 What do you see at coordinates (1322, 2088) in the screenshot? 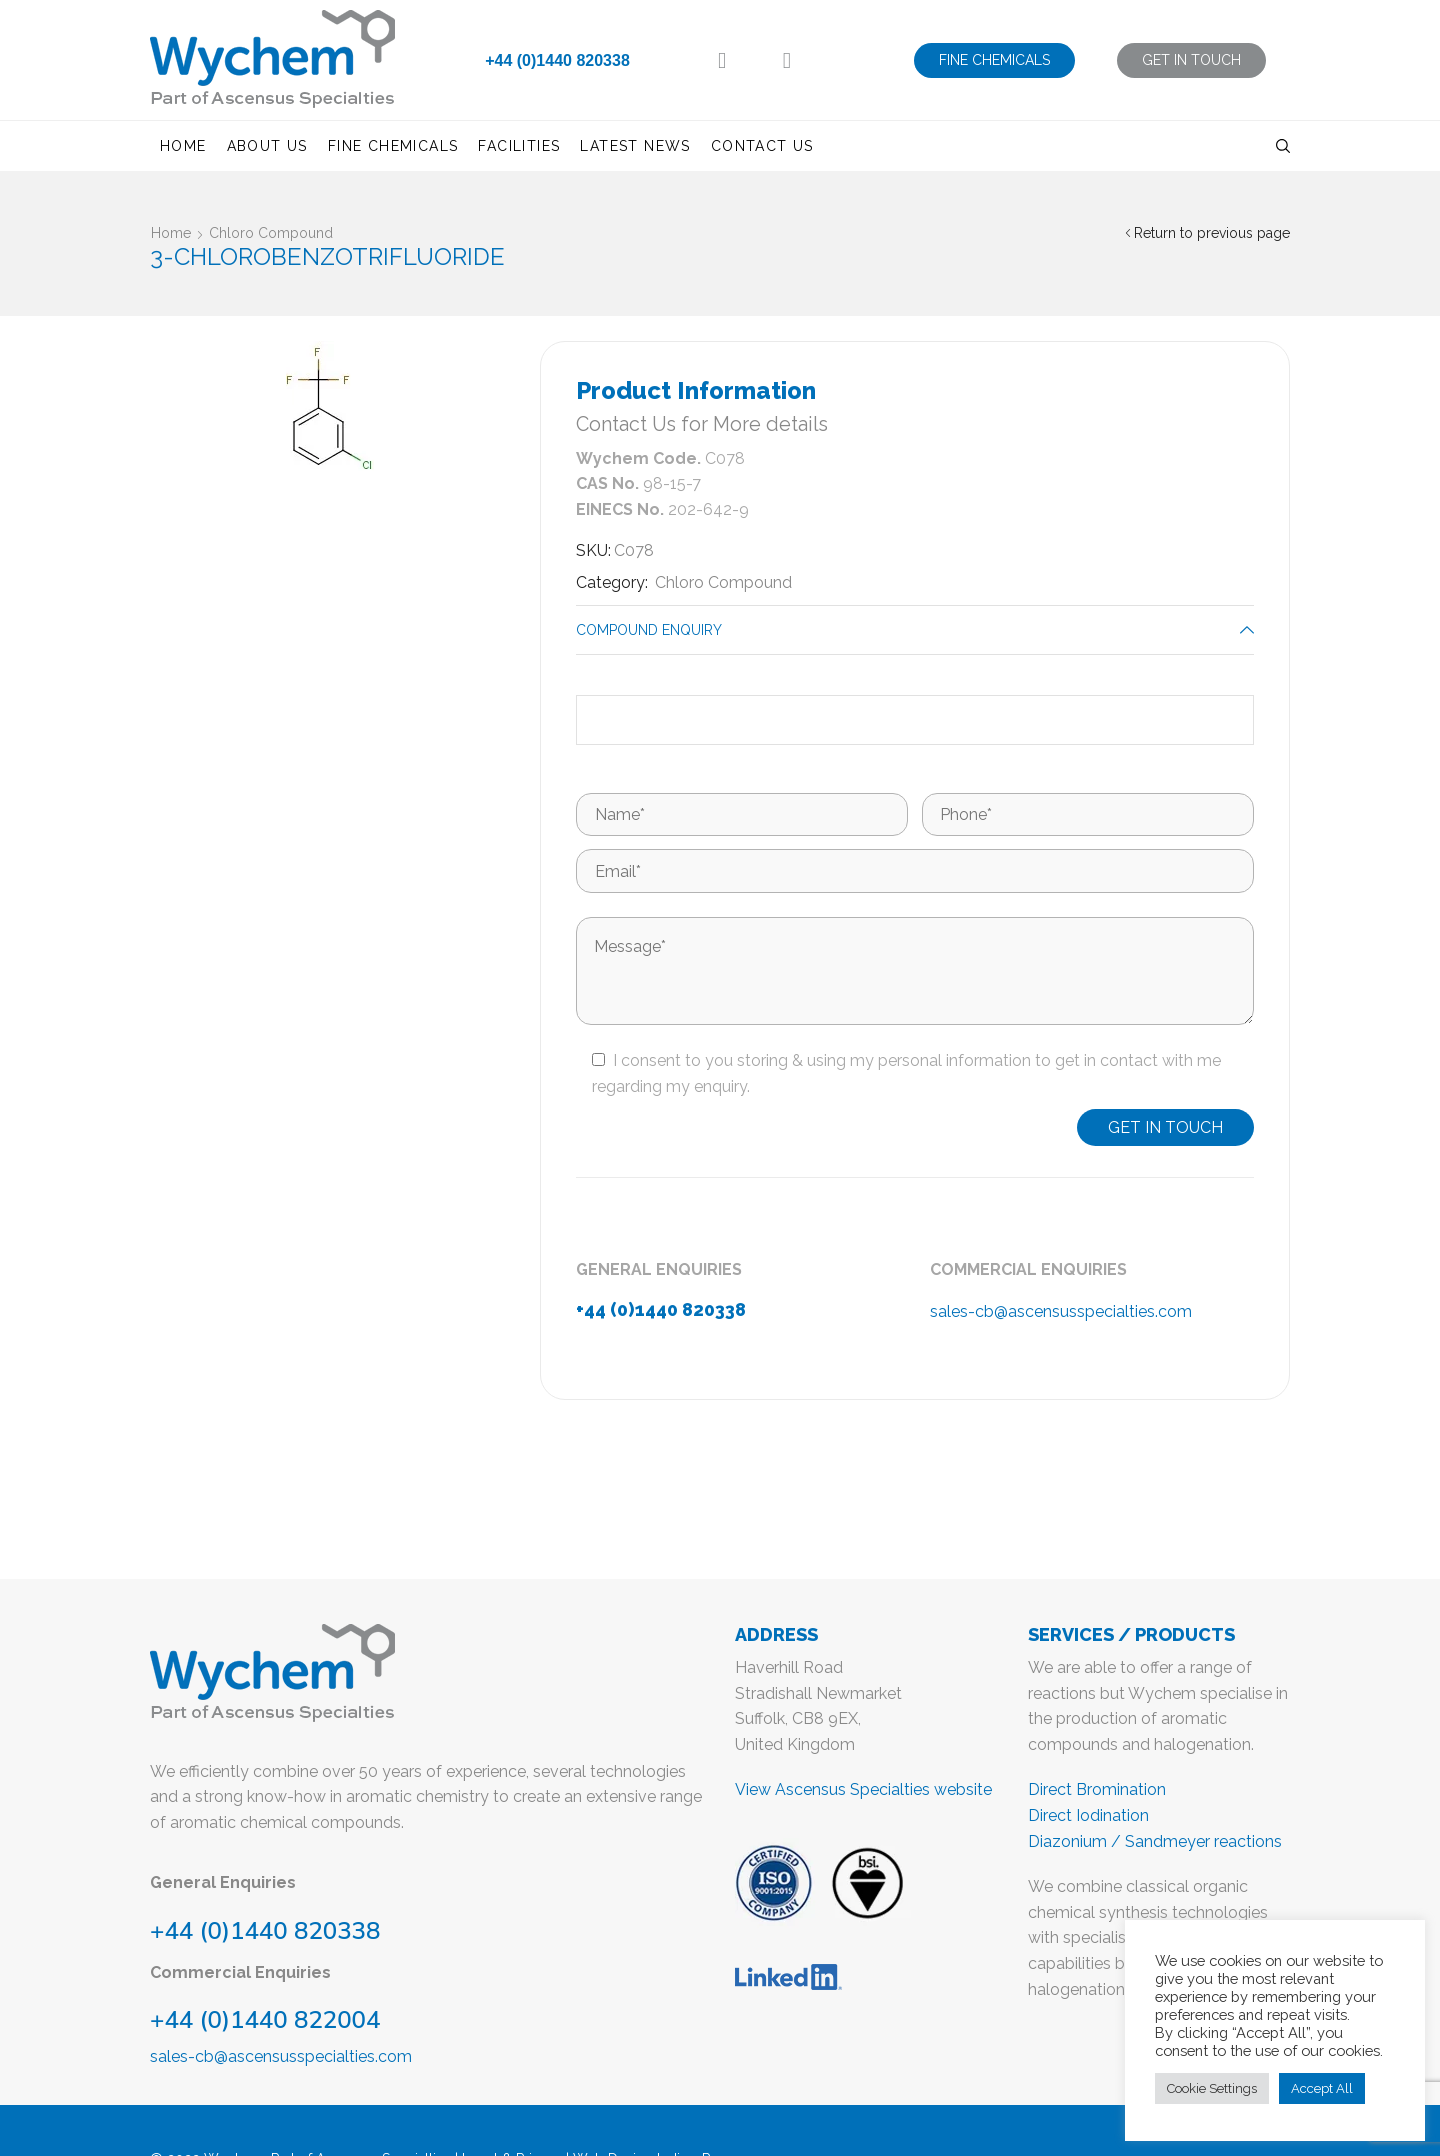
I see `Accept All [button]` at bounding box center [1322, 2088].